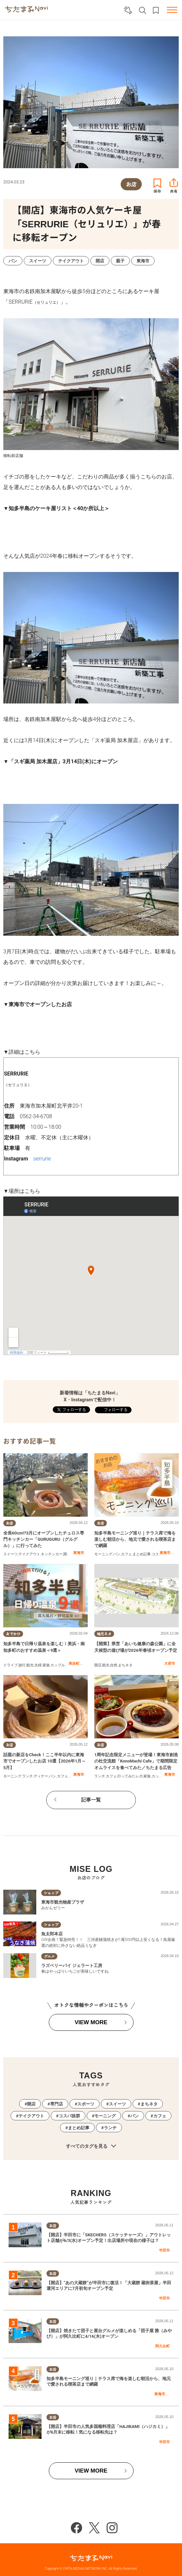 The image size is (182, 2576). Describe the element at coordinates (130, 1776) in the screenshot. I see `行ってみたレポ` at that location.